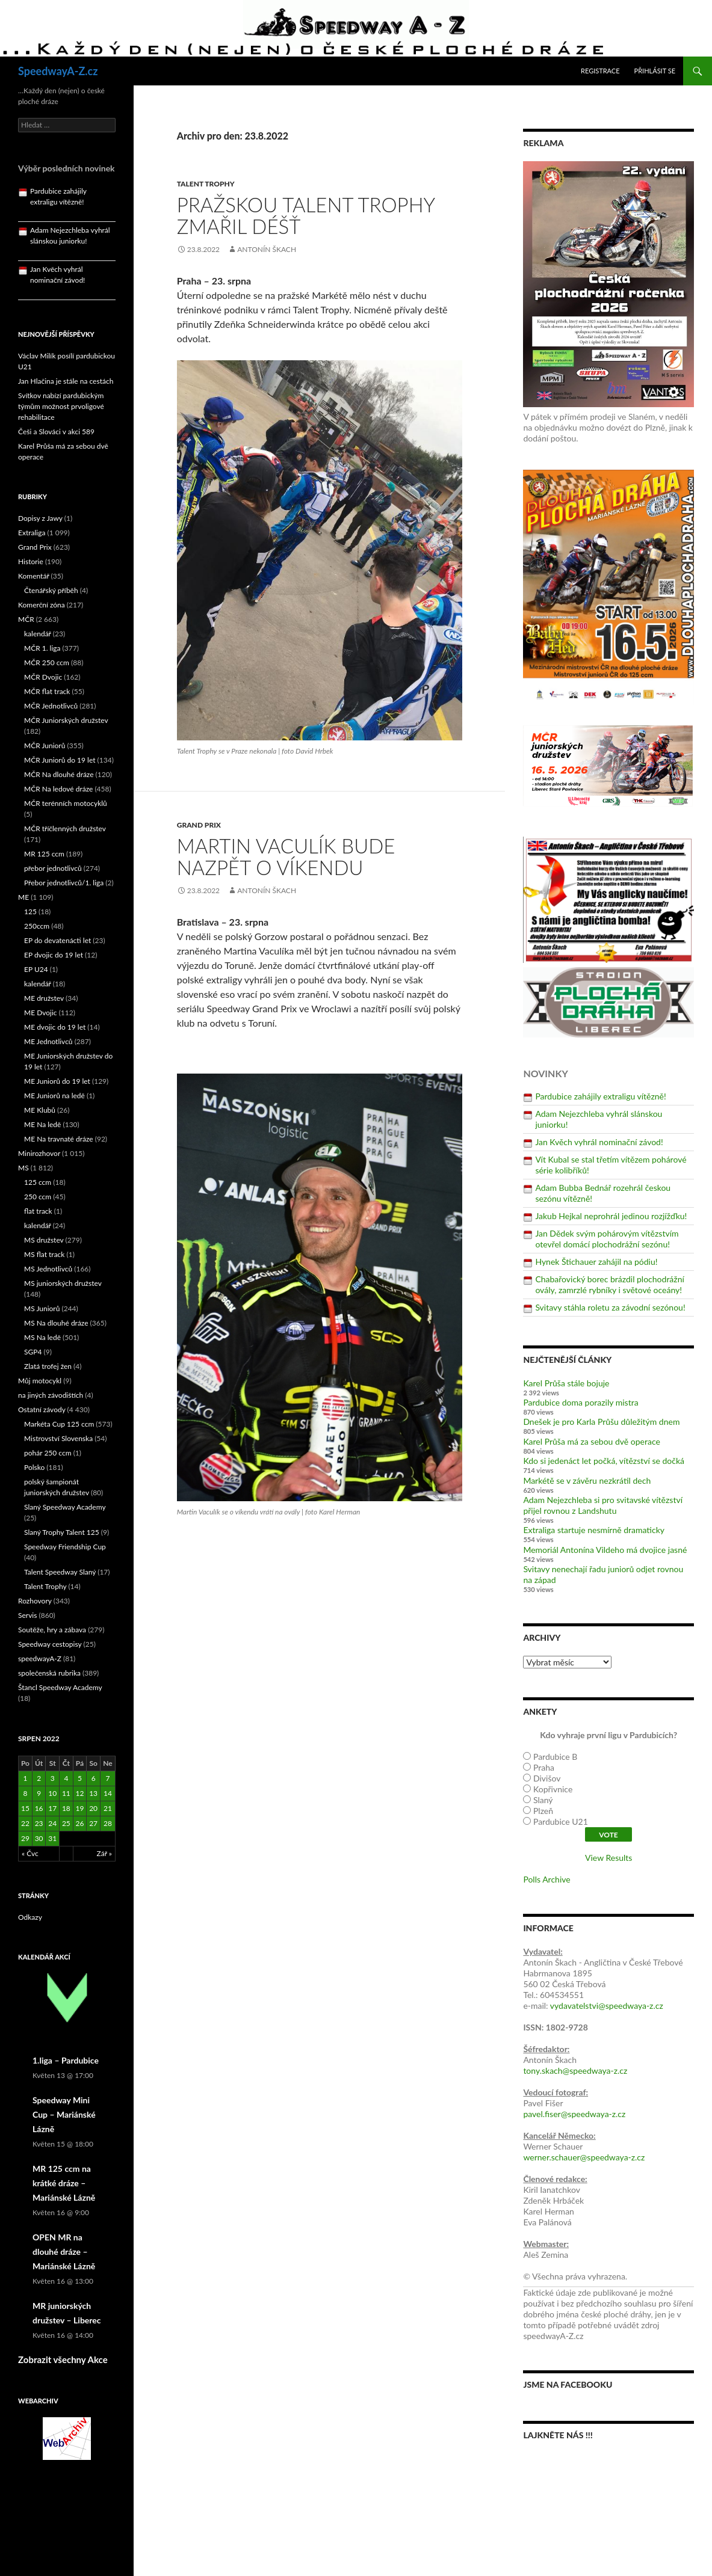  Describe the element at coordinates (66, 1808) in the screenshot. I see `18 [Příspěvky publikované 18. 8. 2022]` at that location.